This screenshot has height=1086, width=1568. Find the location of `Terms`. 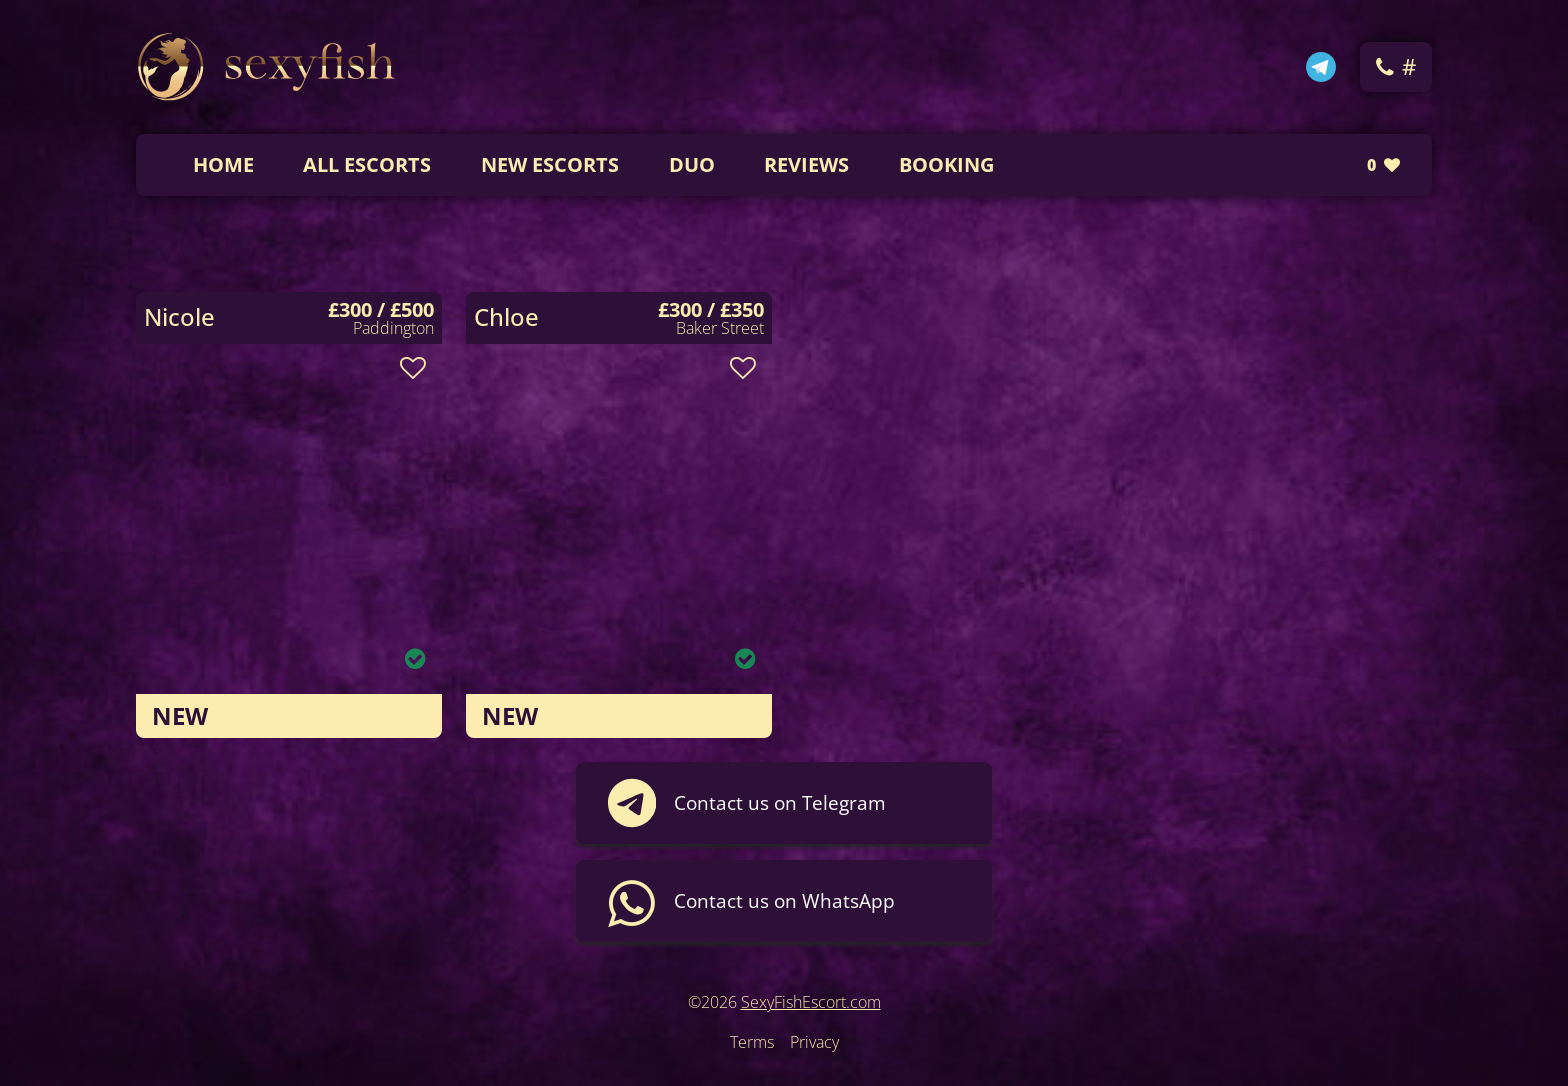

Terms is located at coordinates (752, 1042).